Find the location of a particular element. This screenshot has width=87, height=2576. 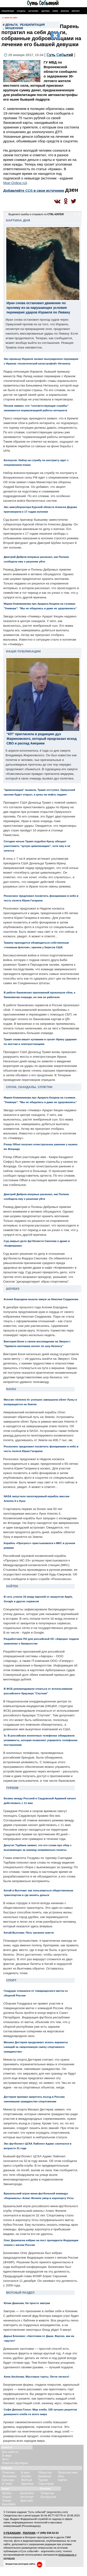

Хоккей is located at coordinates (6, 2497).